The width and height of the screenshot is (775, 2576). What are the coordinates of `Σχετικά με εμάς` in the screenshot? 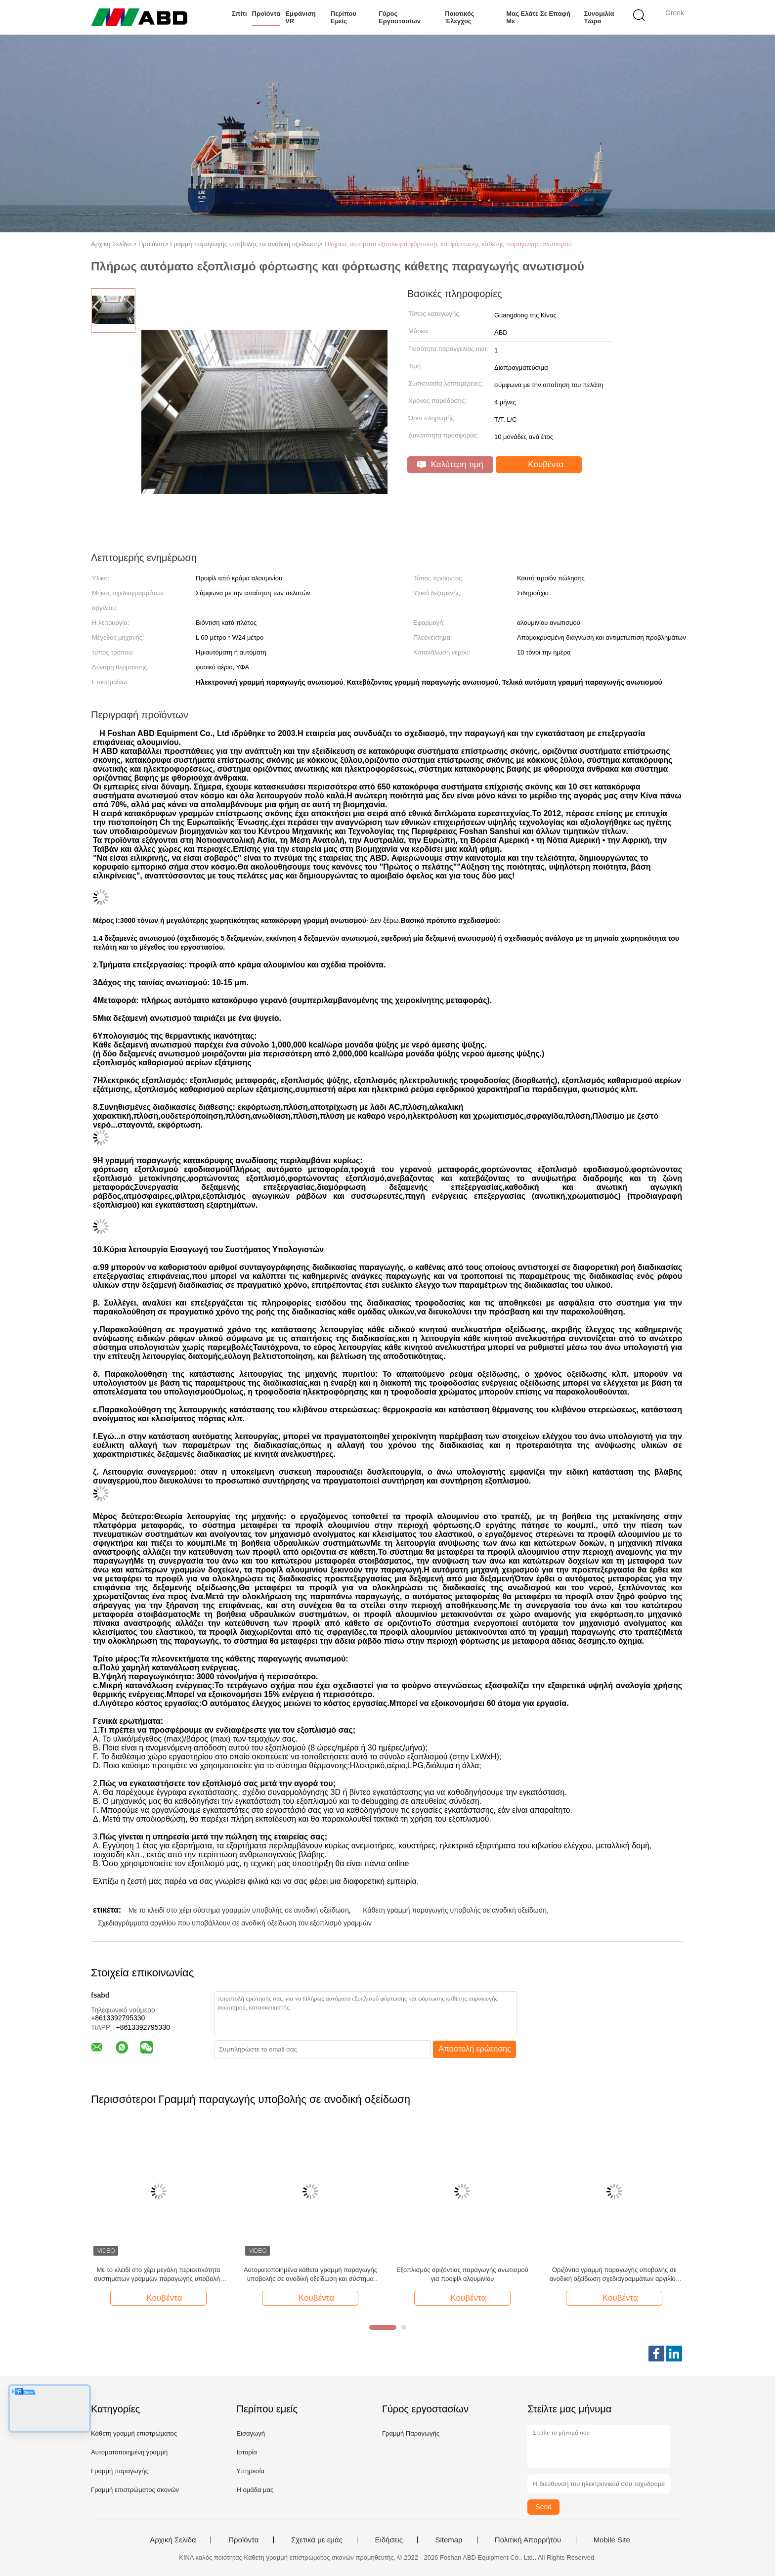 It's located at (317, 2539).